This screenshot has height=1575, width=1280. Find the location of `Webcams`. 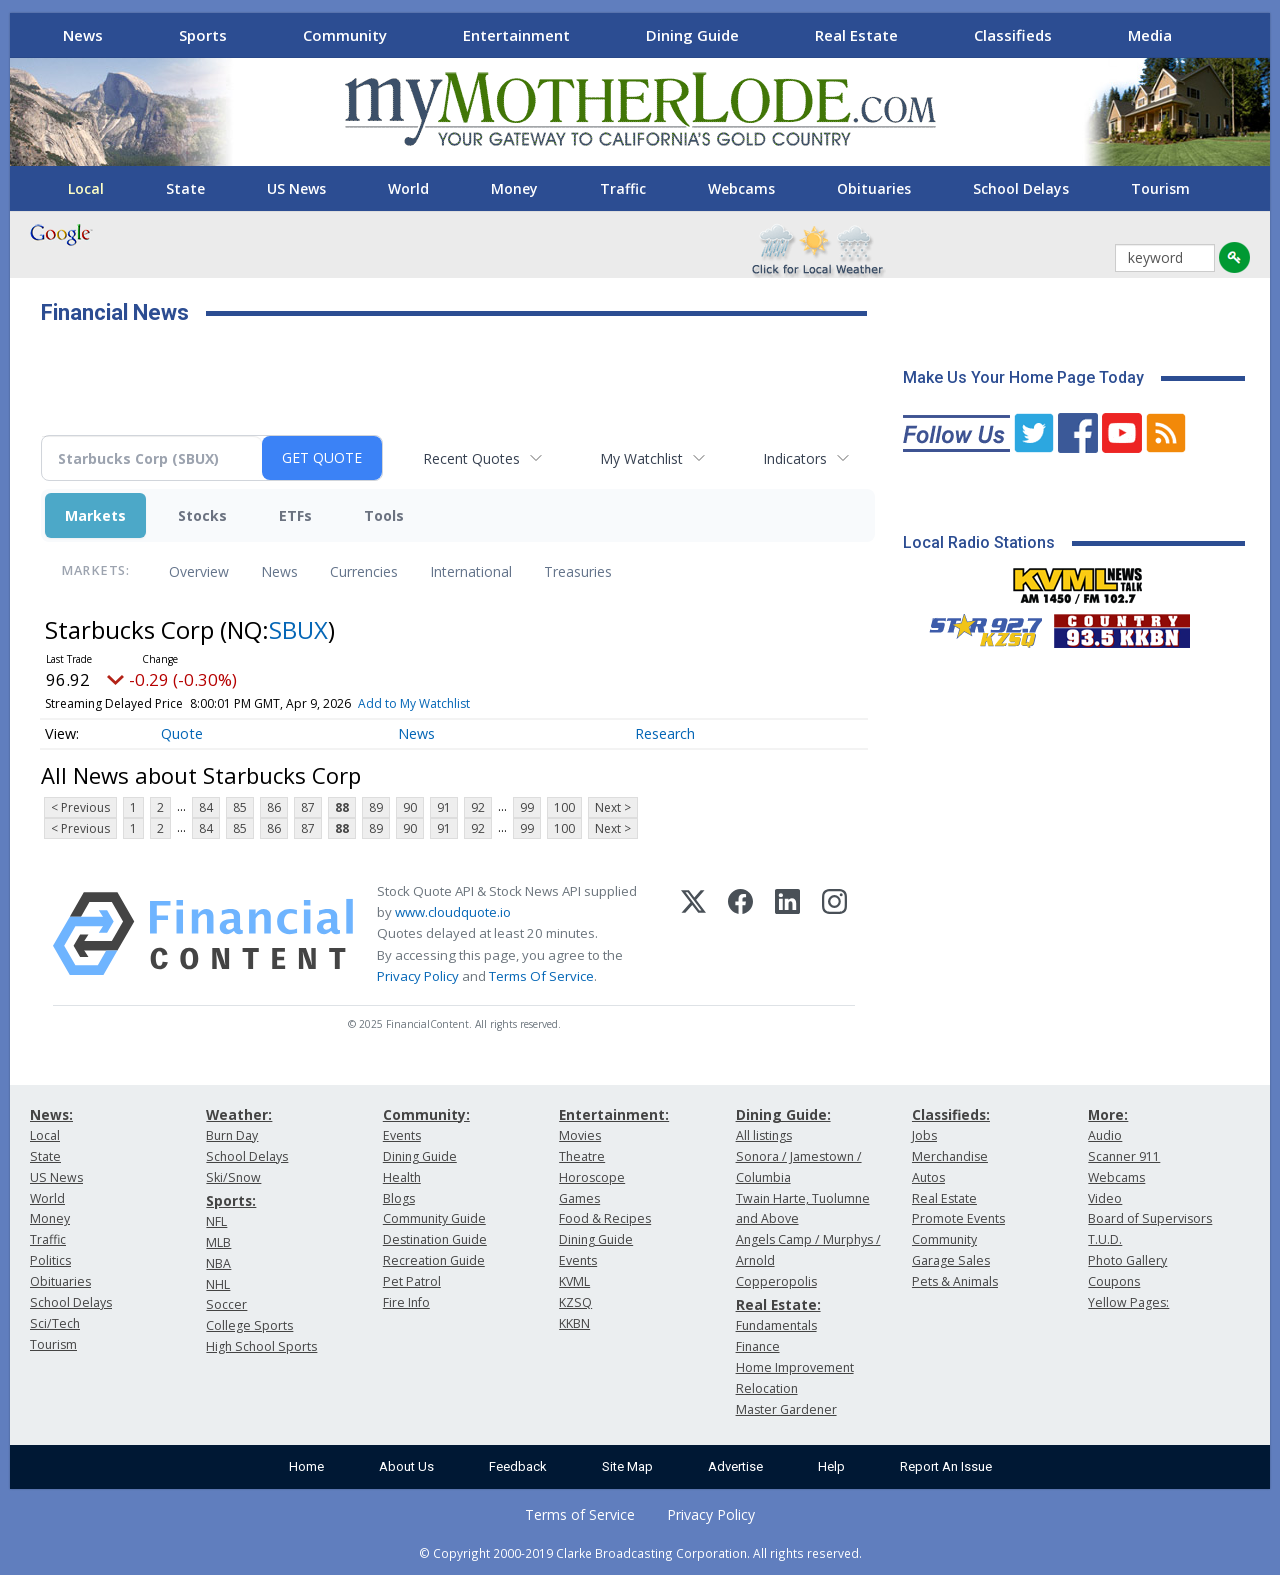

Webcams is located at coordinates (741, 188).